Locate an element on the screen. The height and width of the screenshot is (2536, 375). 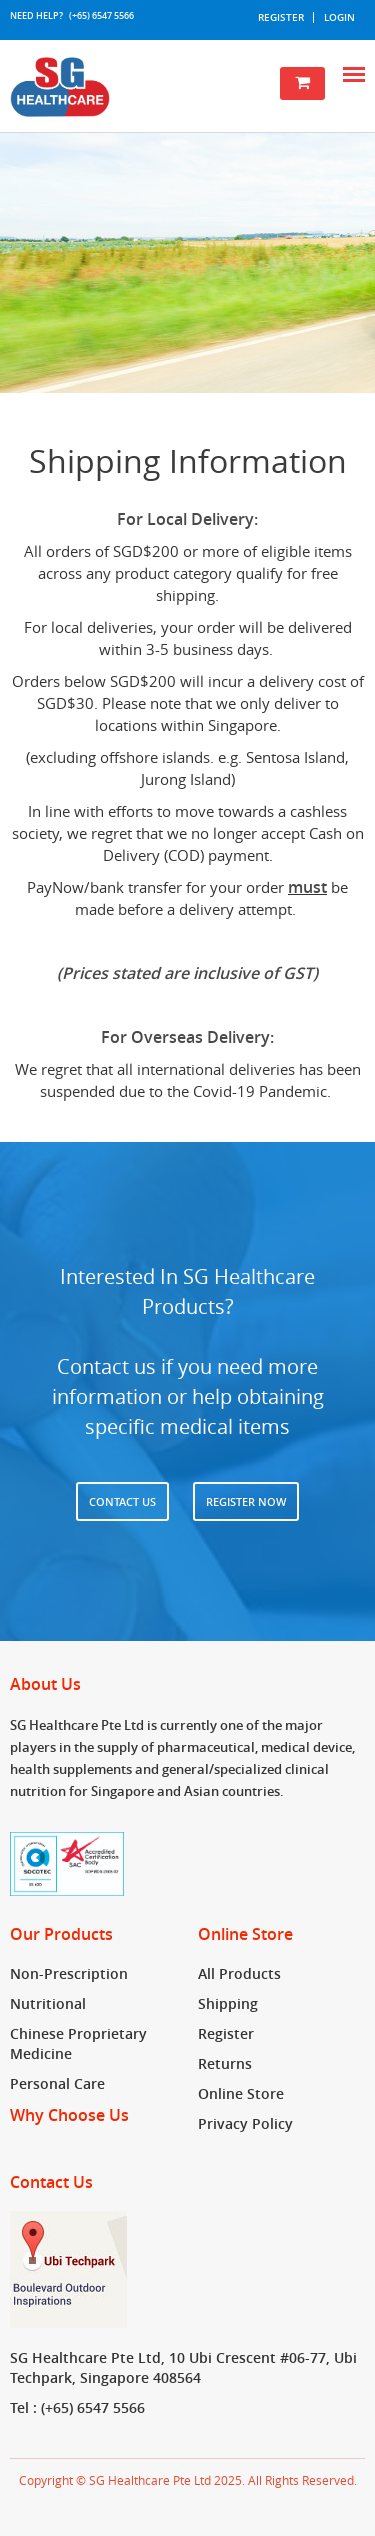
Shipping is located at coordinates (228, 2003).